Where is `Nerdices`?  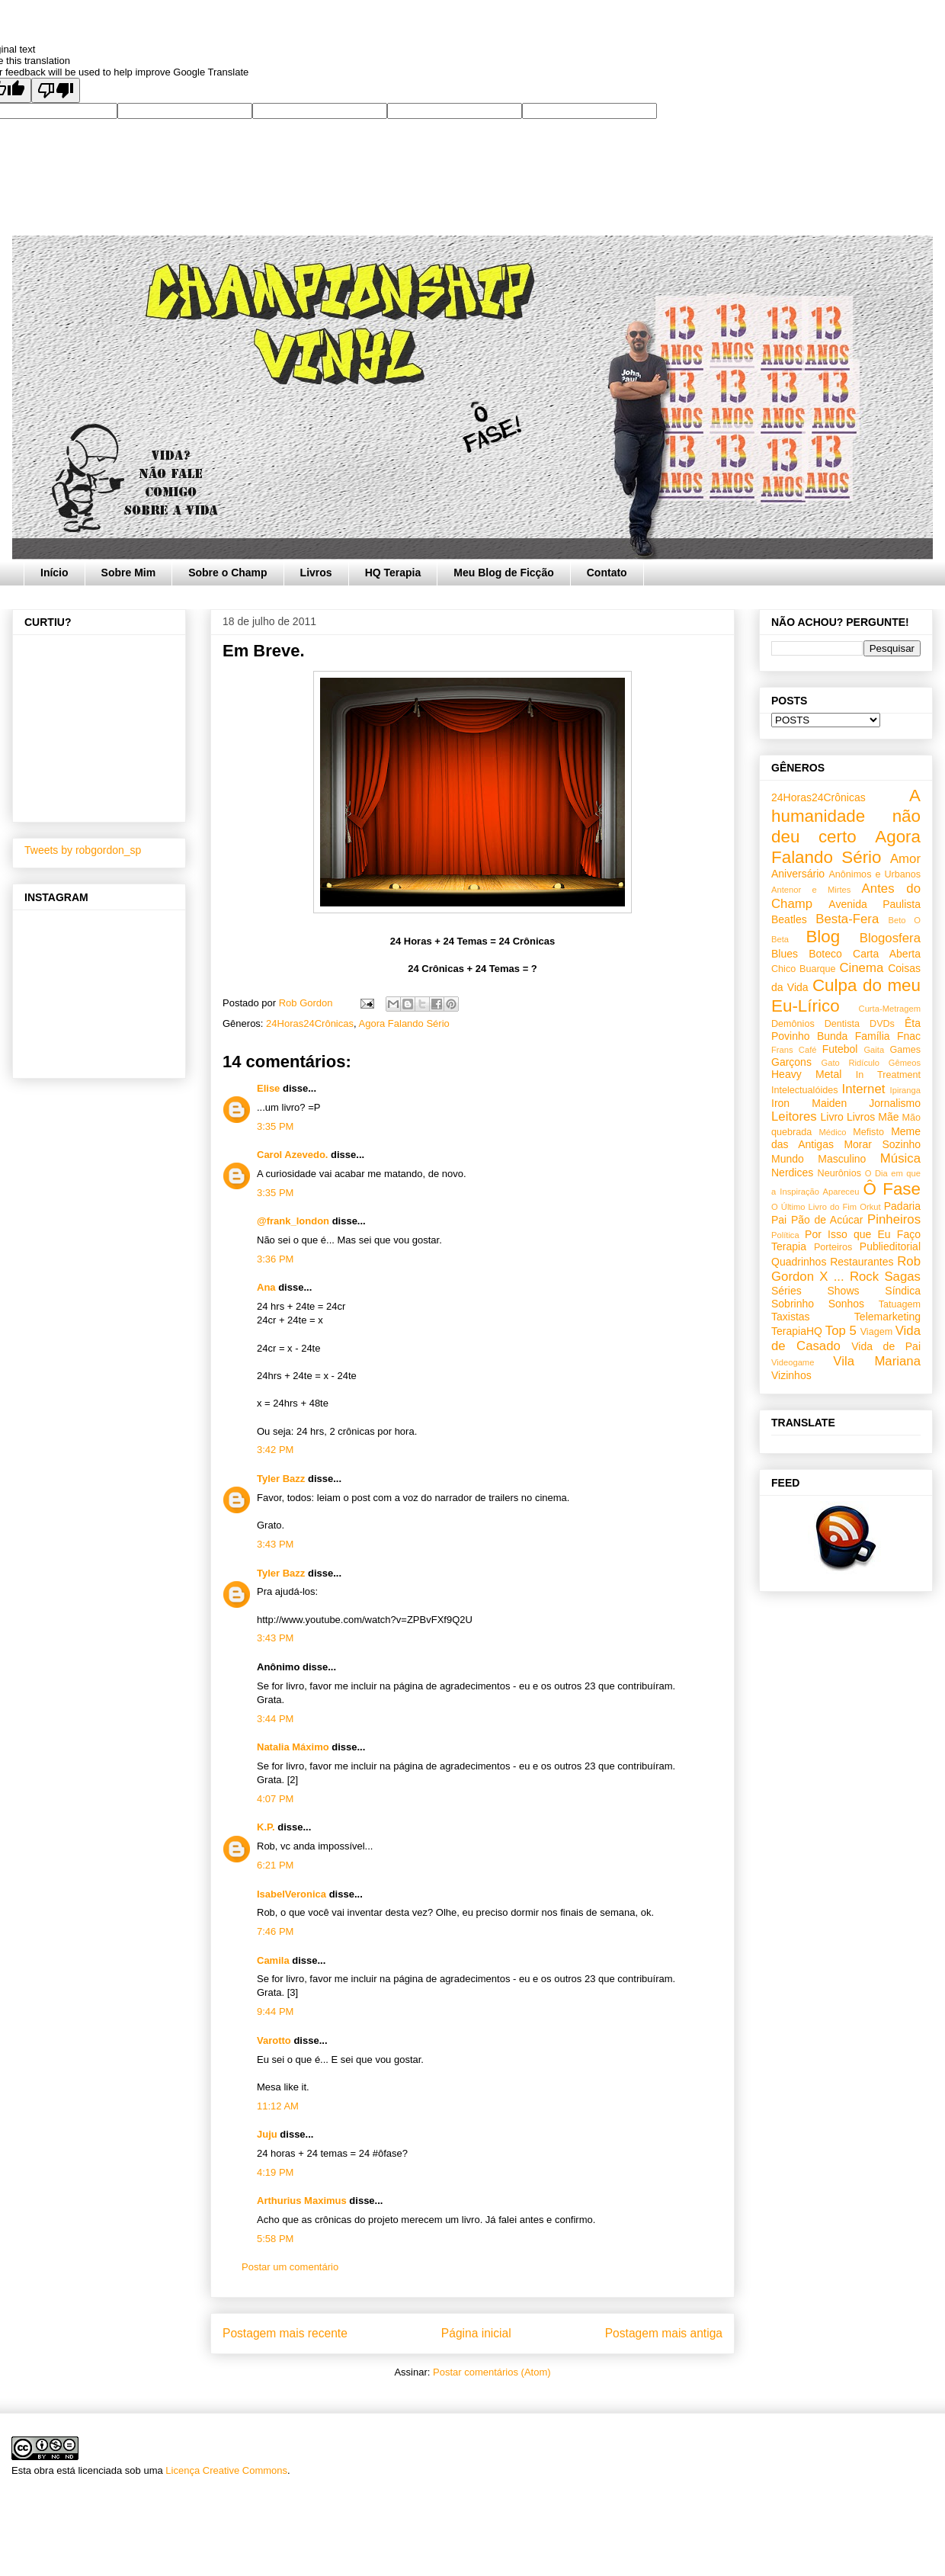 Nerdices is located at coordinates (792, 1172).